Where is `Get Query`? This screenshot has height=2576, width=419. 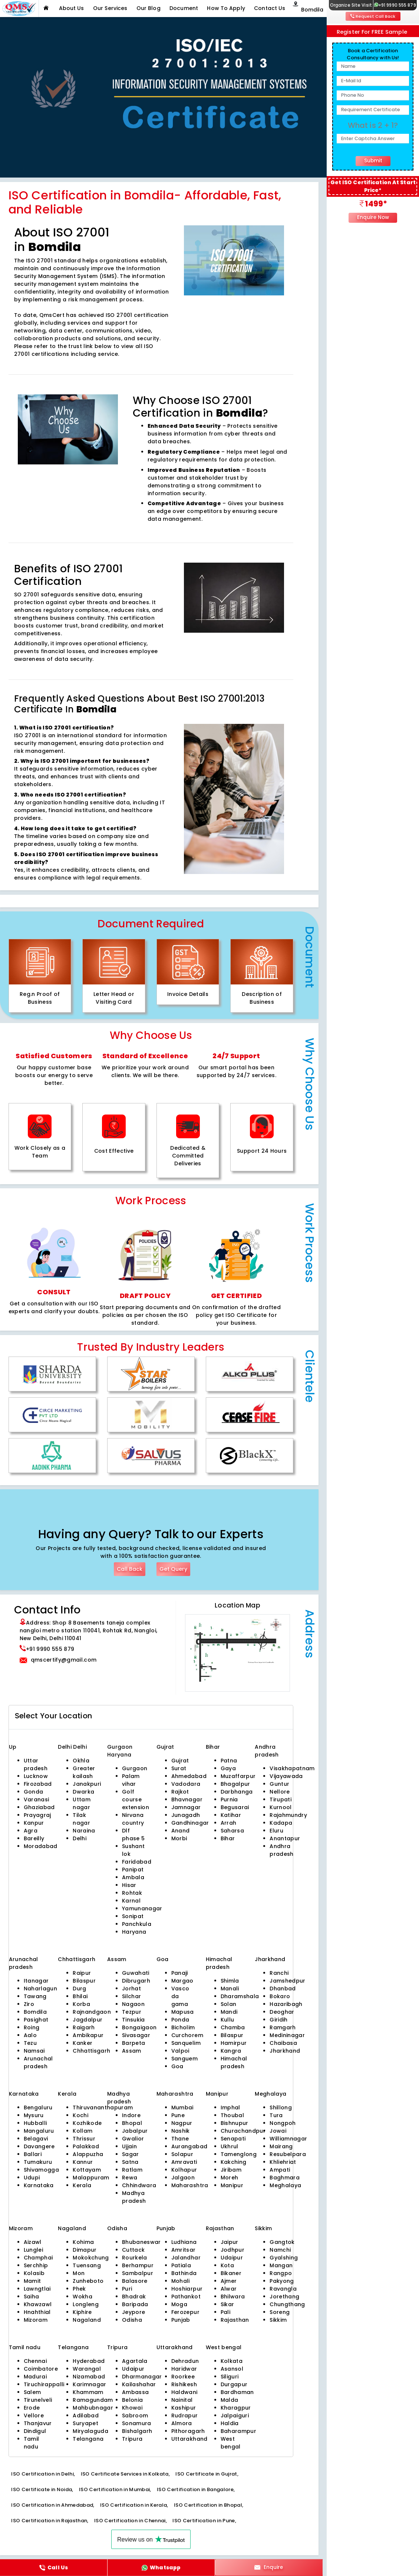
Get Query is located at coordinates (173, 1569).